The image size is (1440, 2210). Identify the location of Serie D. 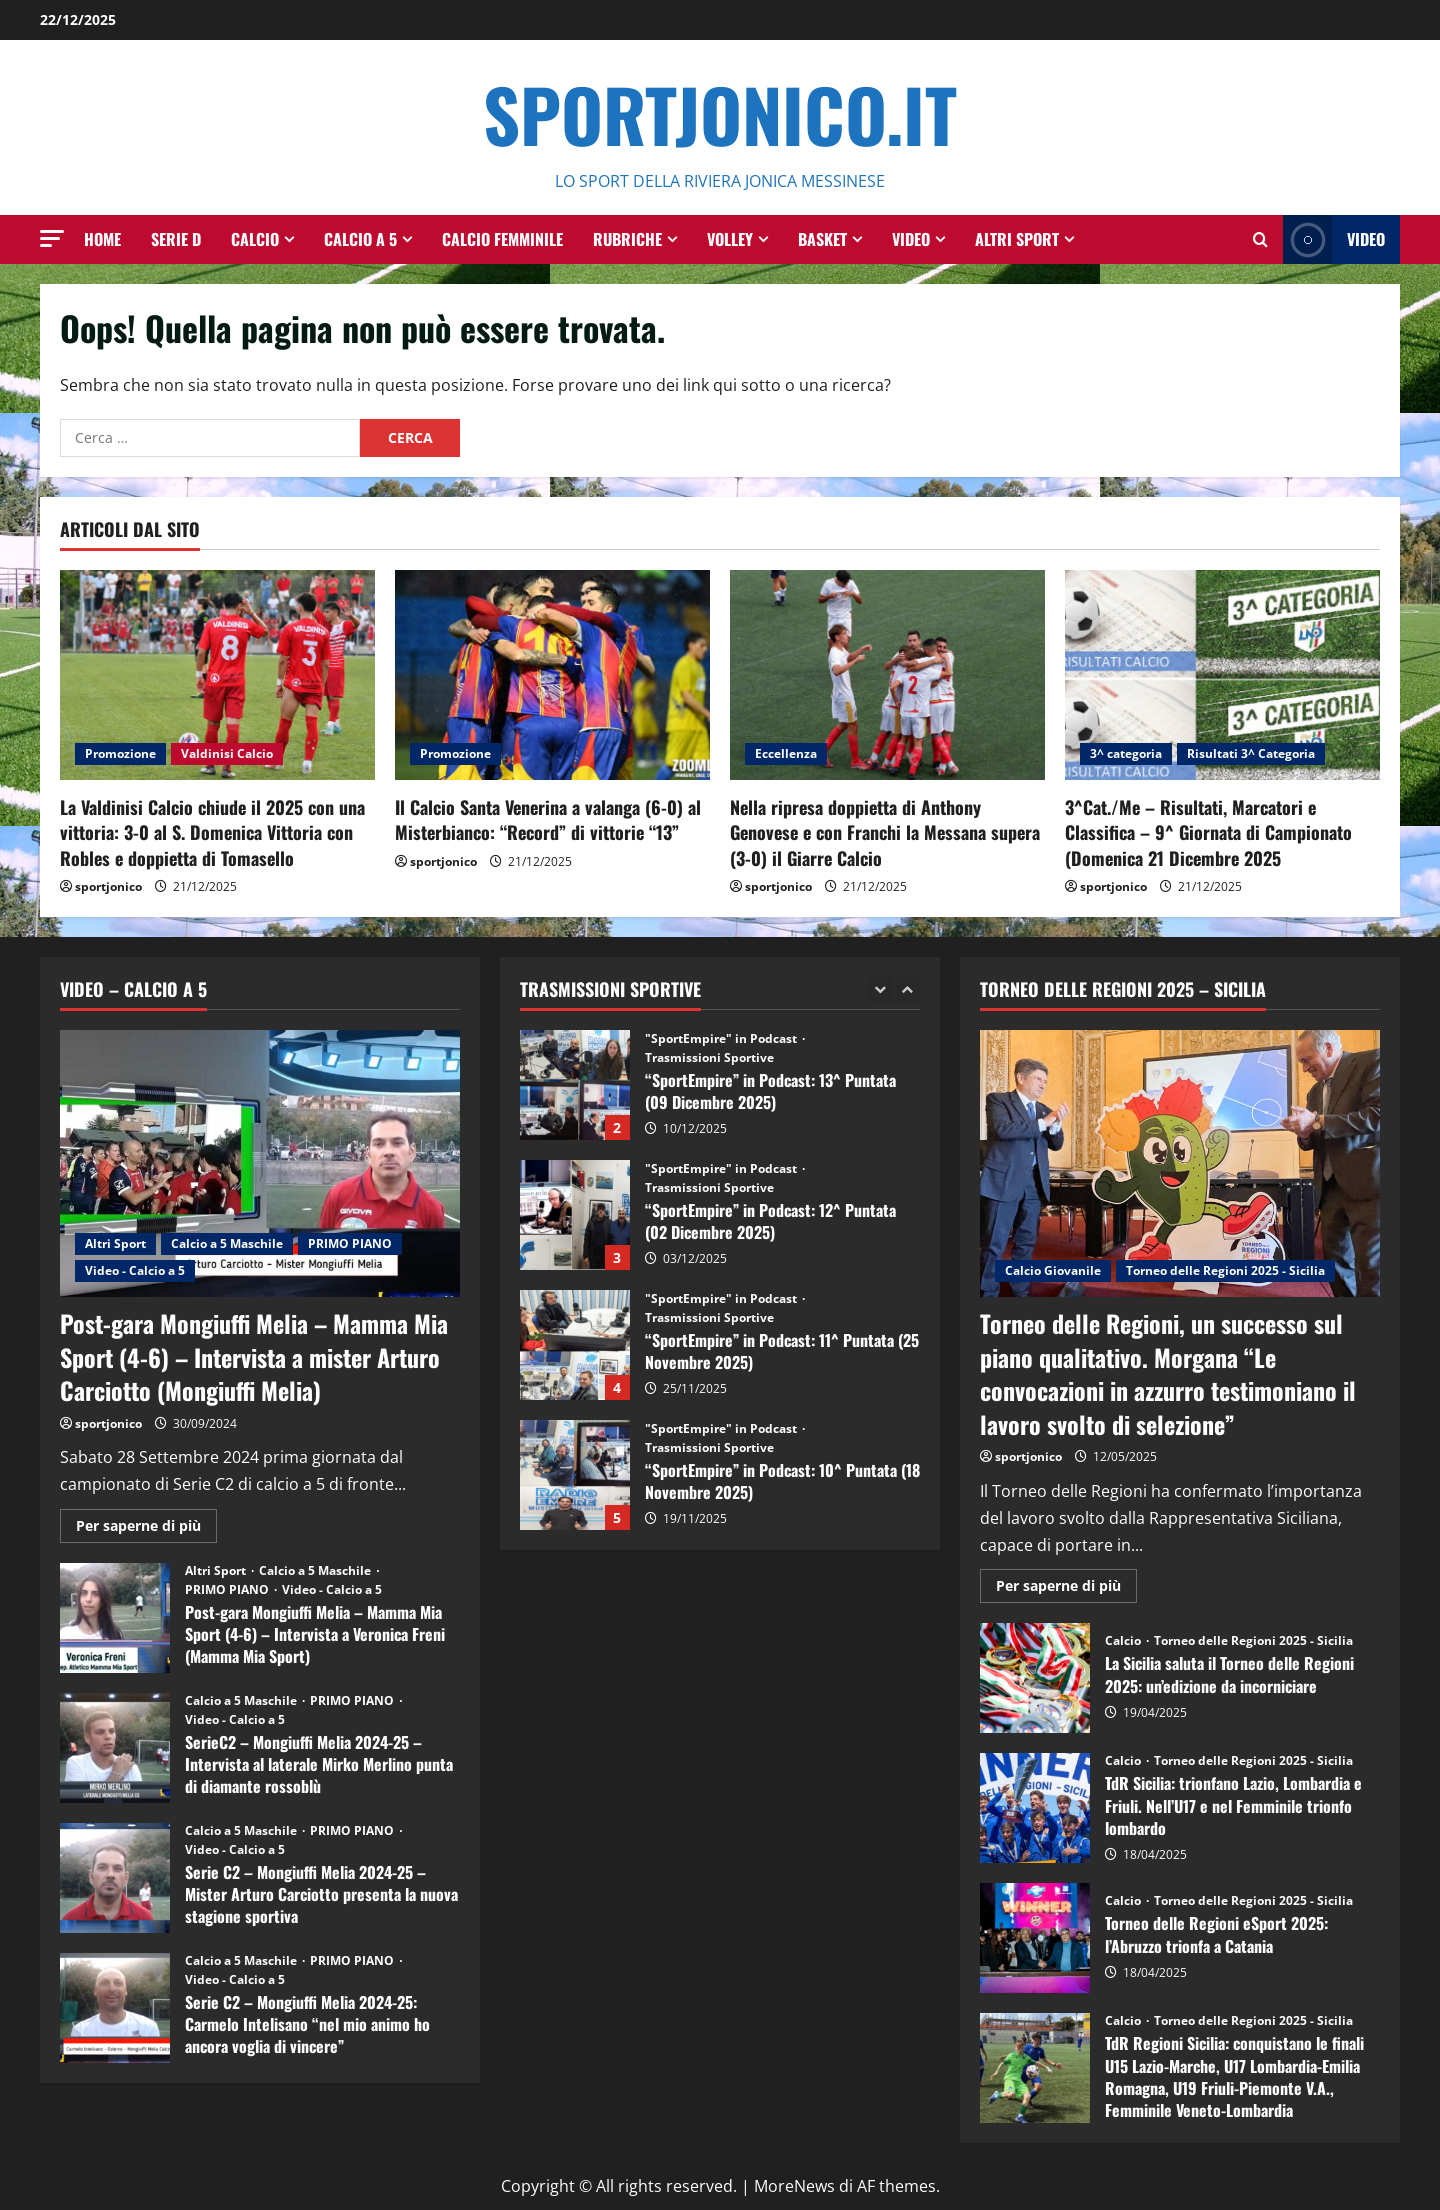
(176, 239).